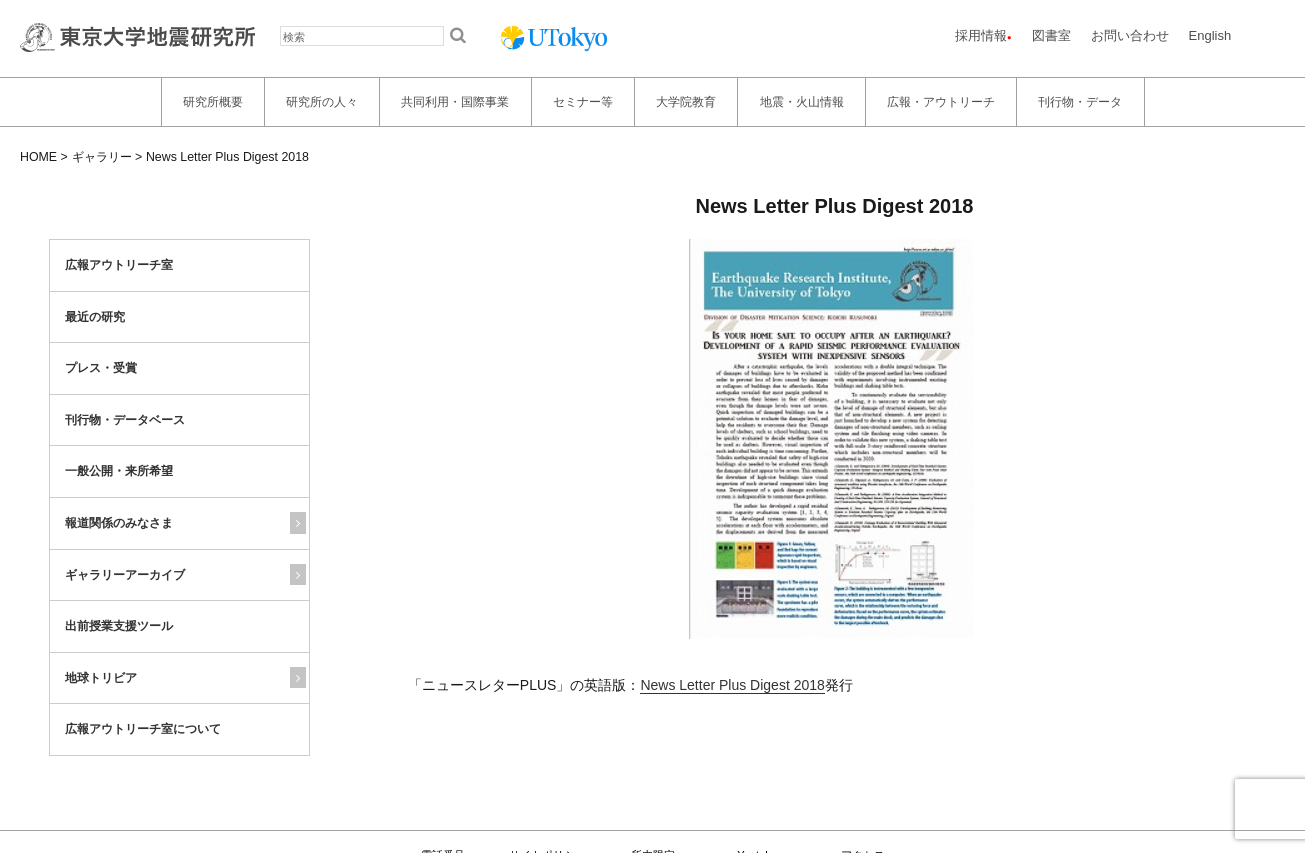  What do you see at coordinates (119, 471) in the screenshot?
I see `一般公開・来所希望` at bounding box center [119, 471].